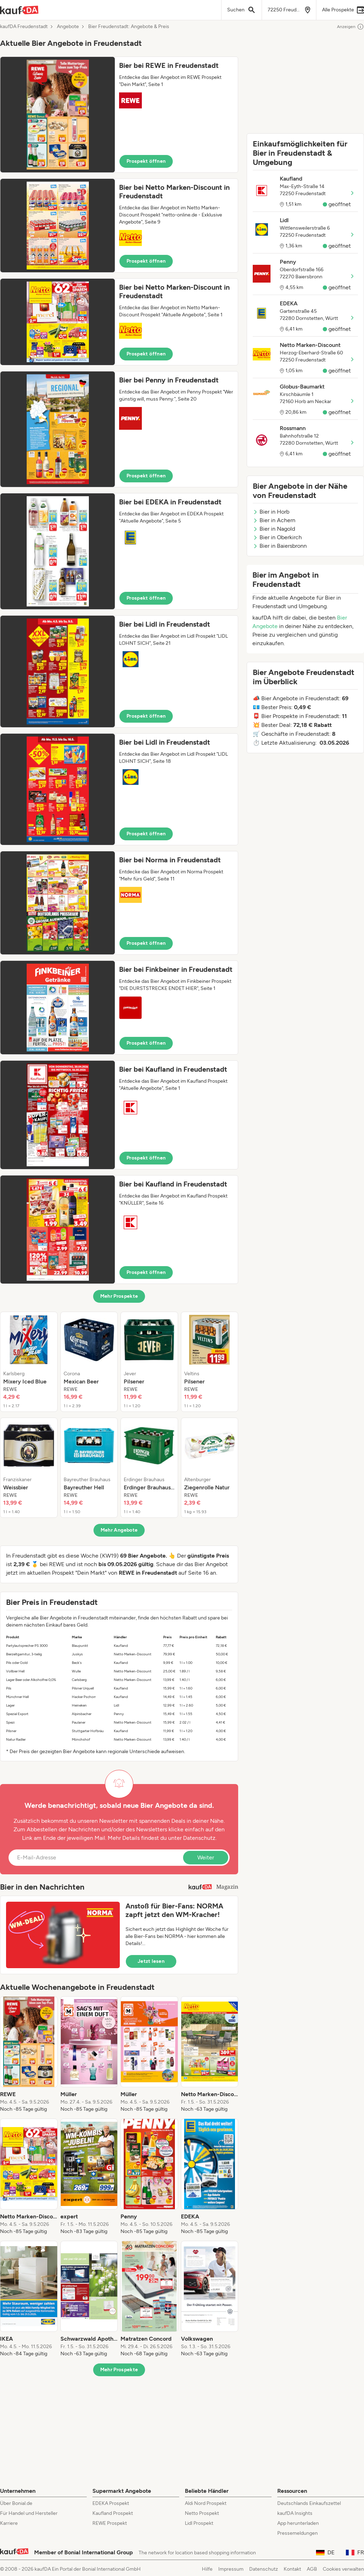 The height and width of the screenshot is (2576, 364). What do you see at coordinates (298, 2523) in the screenshot?
I see `App herunterladen` at bounding box center [298, 2523].